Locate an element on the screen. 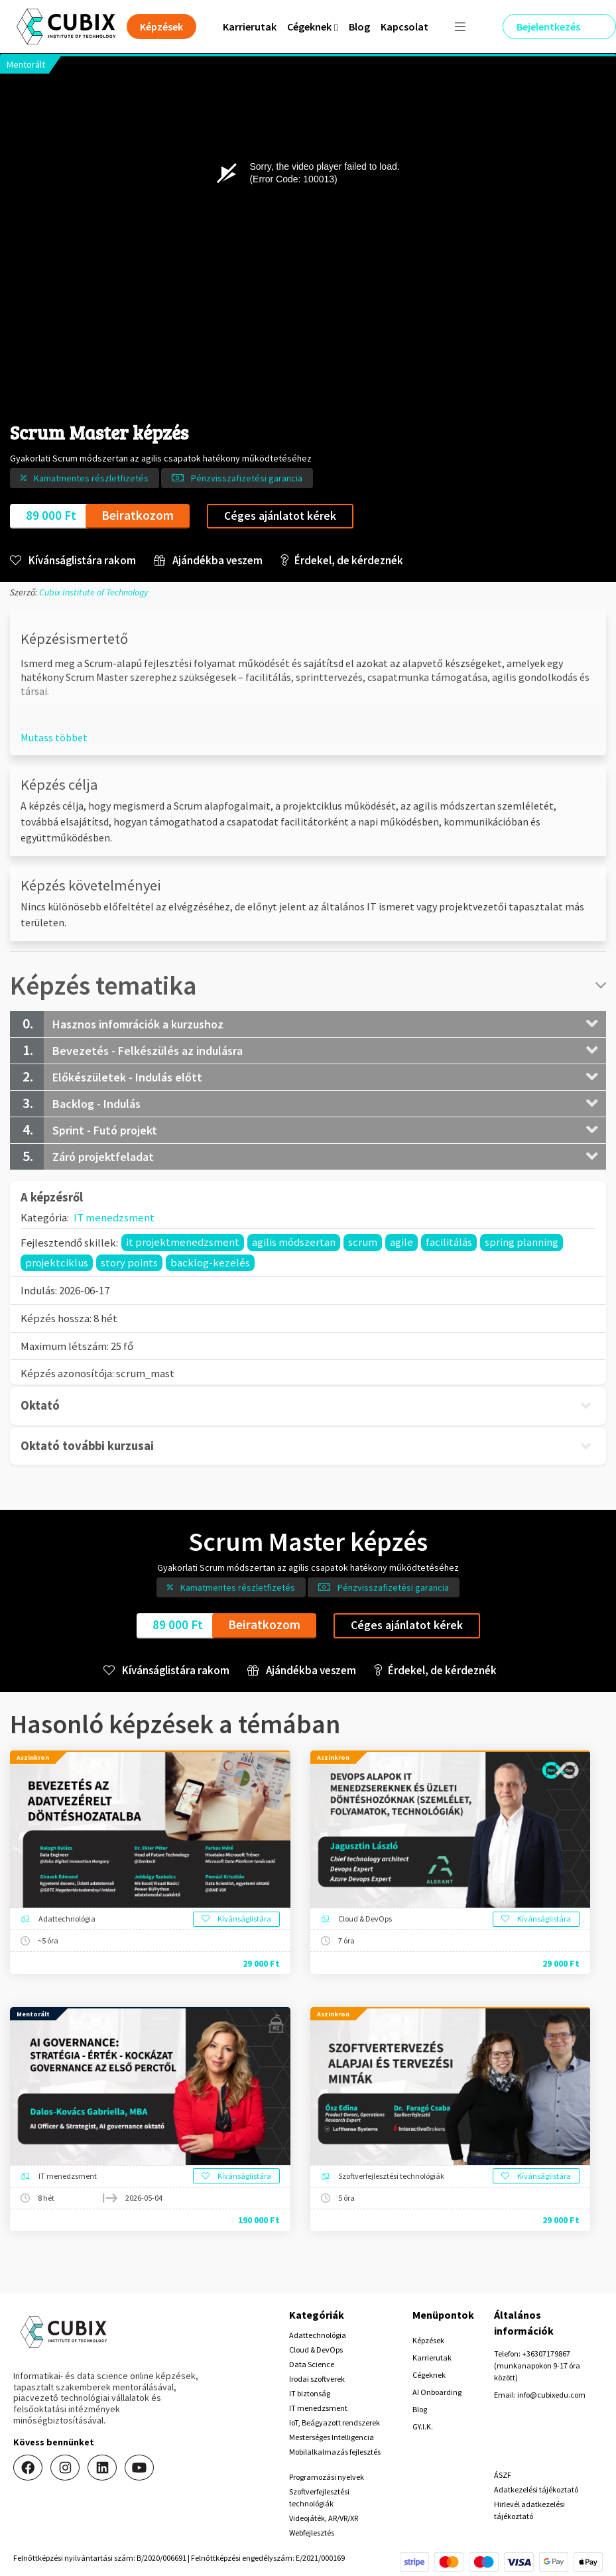 The height and width of the screenshot is (2576, 616). Karrierutak is located at coordinates (250, 26).